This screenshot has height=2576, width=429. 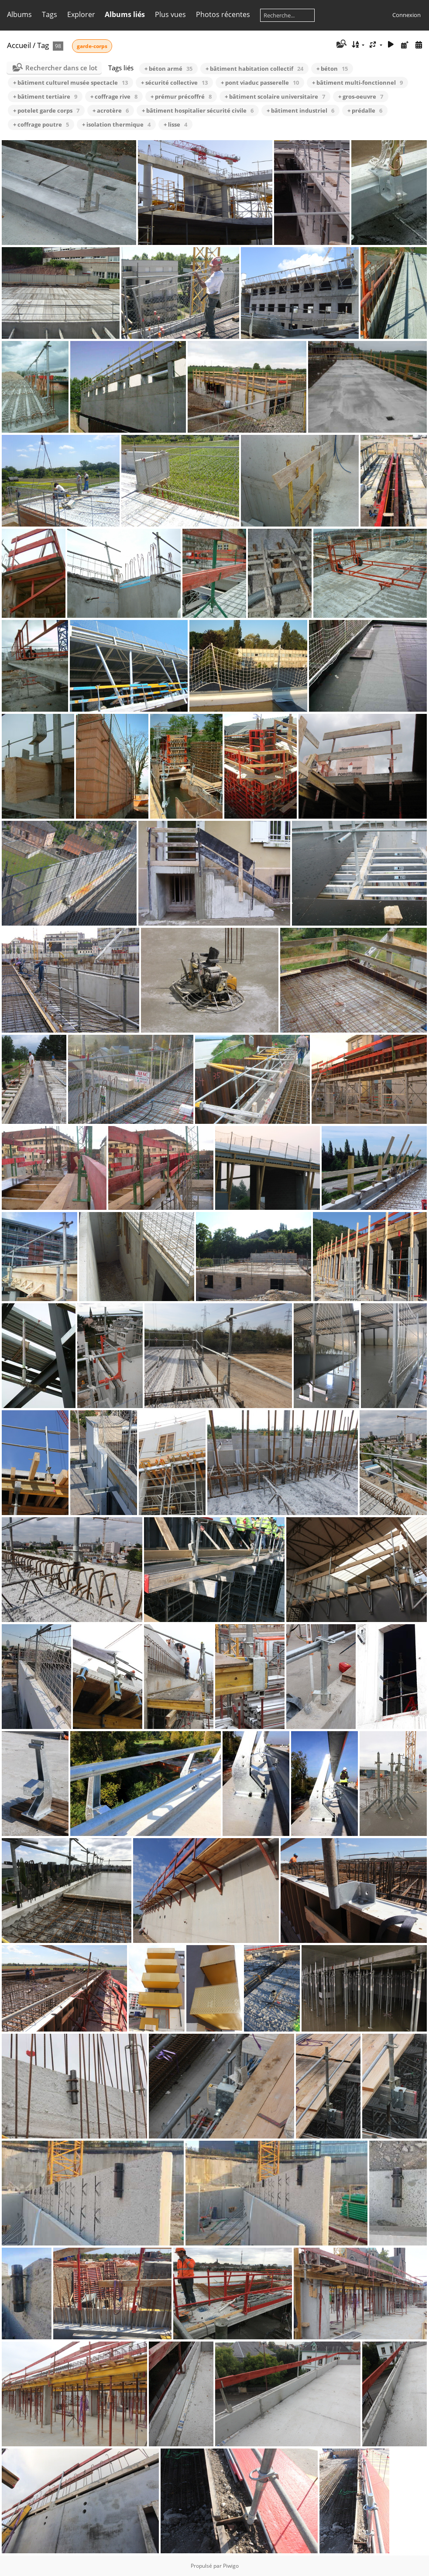 What do you see at coordinates (260, 82) in the screenshot?
I see `+ pont viaduc passerelle` at bounding box center [260, 82].